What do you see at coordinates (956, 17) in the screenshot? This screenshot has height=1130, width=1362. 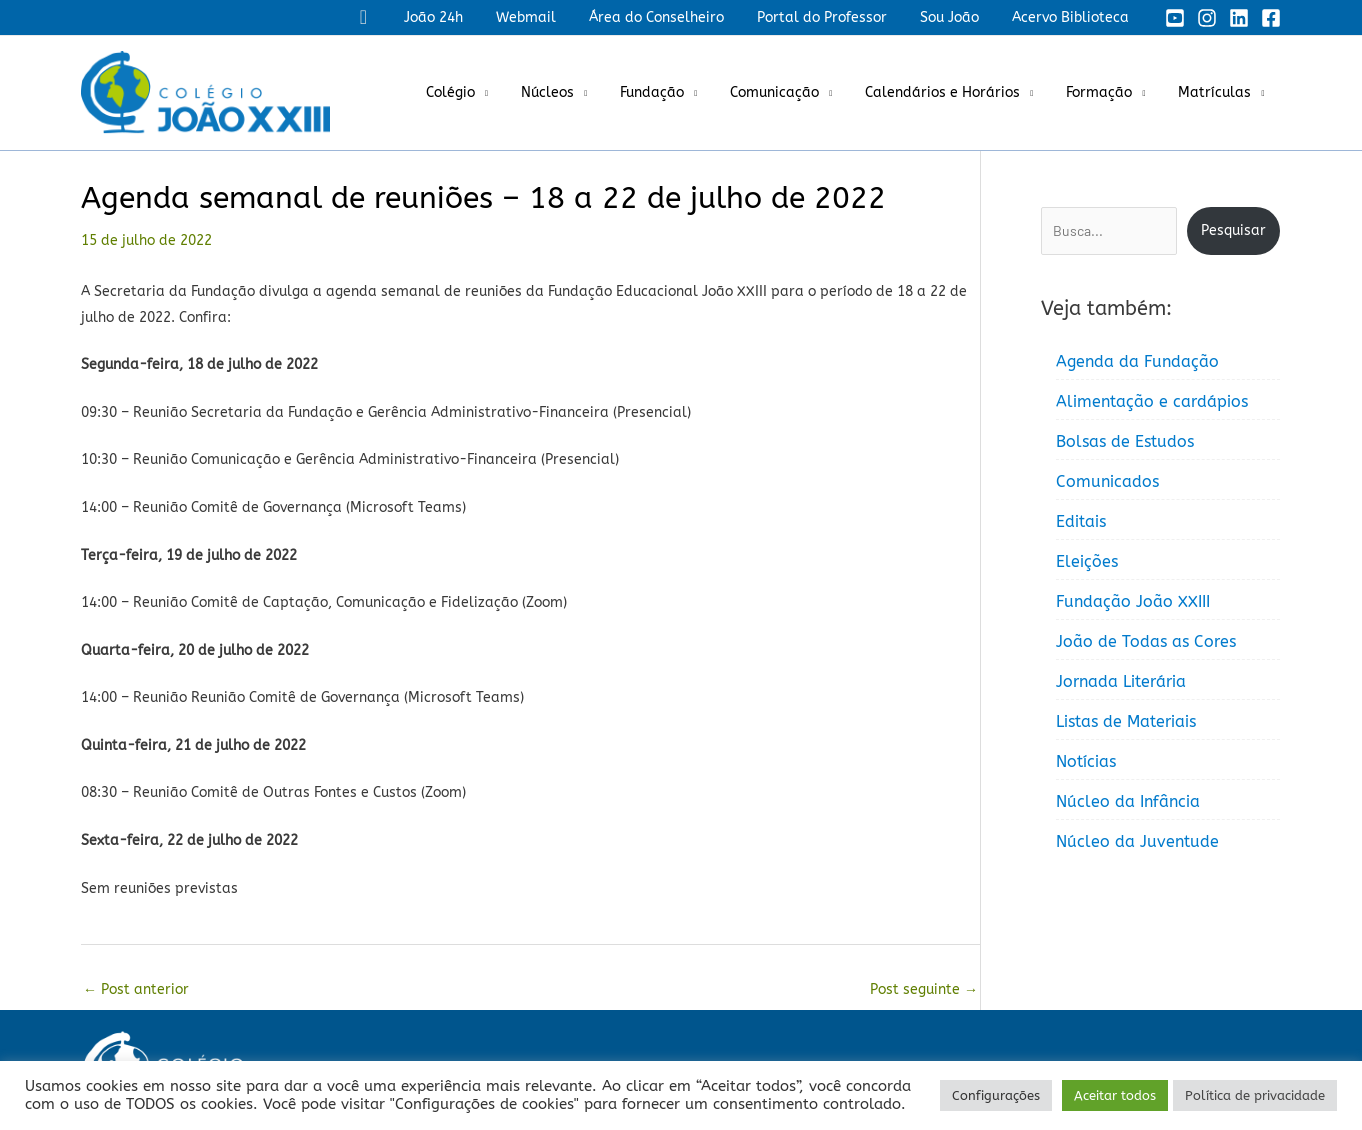 I see `Sou João` at bounding box center [956, 17].